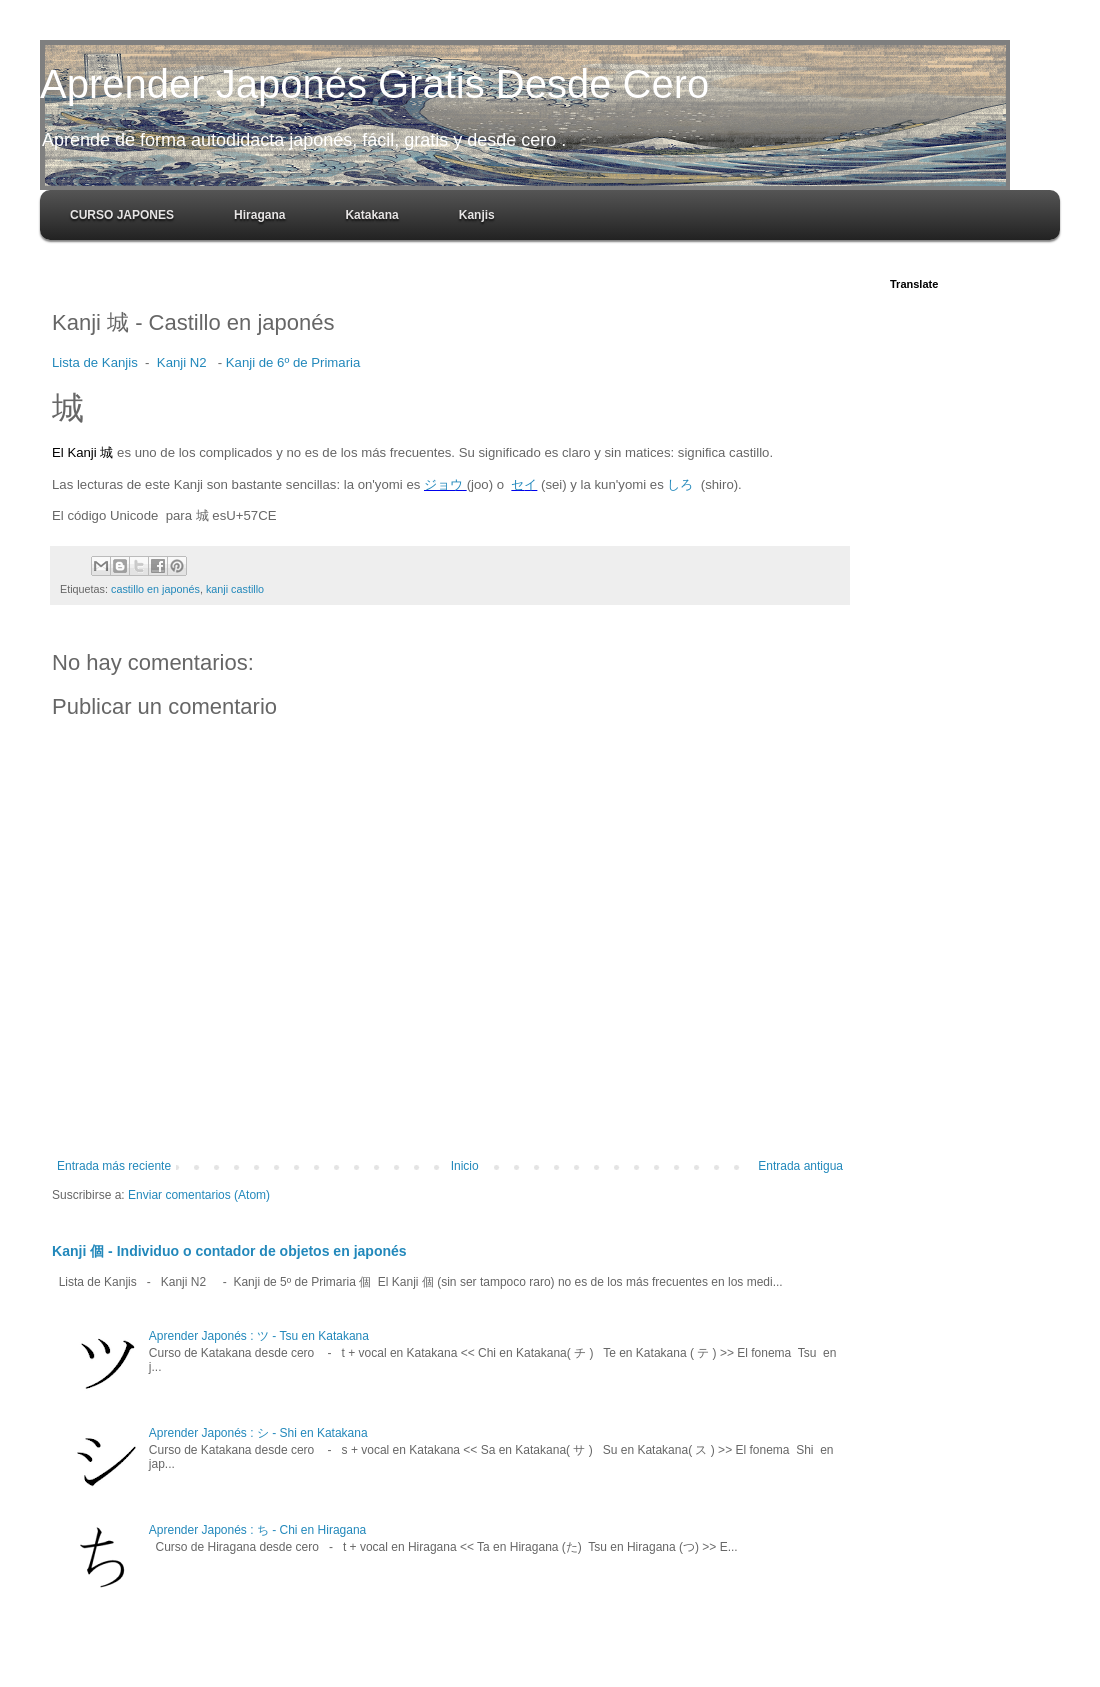 This screenshot has height=1687, width=1100. I want to click on Inicio, so click(465, 1166).